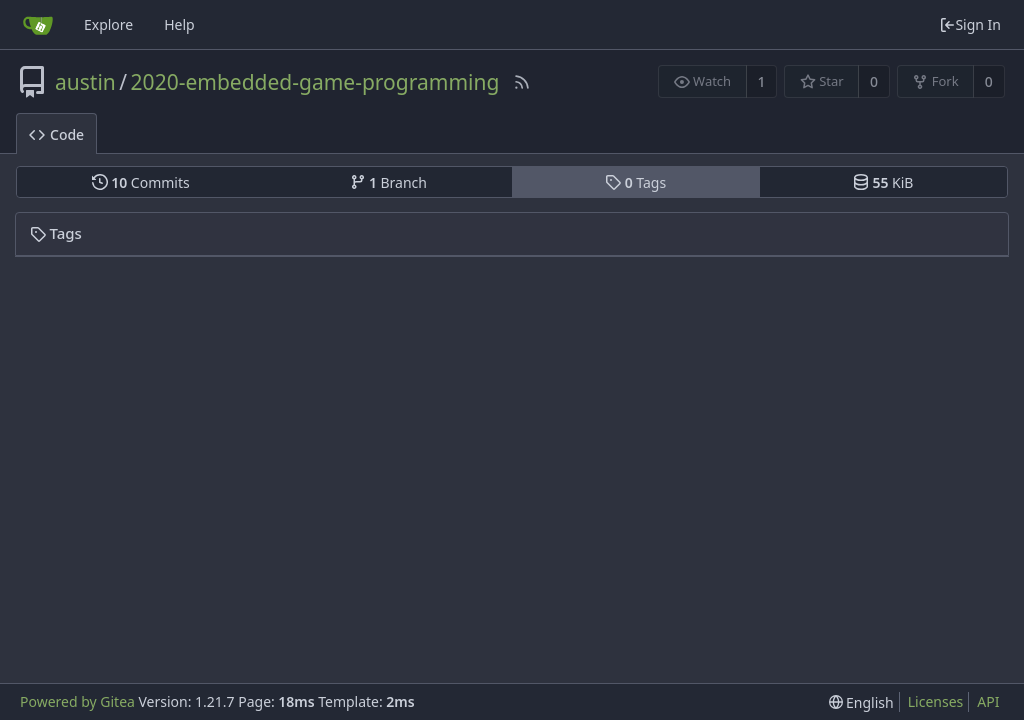 The height and width of the screenshot is (720, 1024). I want to click on Code, so click(56, 134).